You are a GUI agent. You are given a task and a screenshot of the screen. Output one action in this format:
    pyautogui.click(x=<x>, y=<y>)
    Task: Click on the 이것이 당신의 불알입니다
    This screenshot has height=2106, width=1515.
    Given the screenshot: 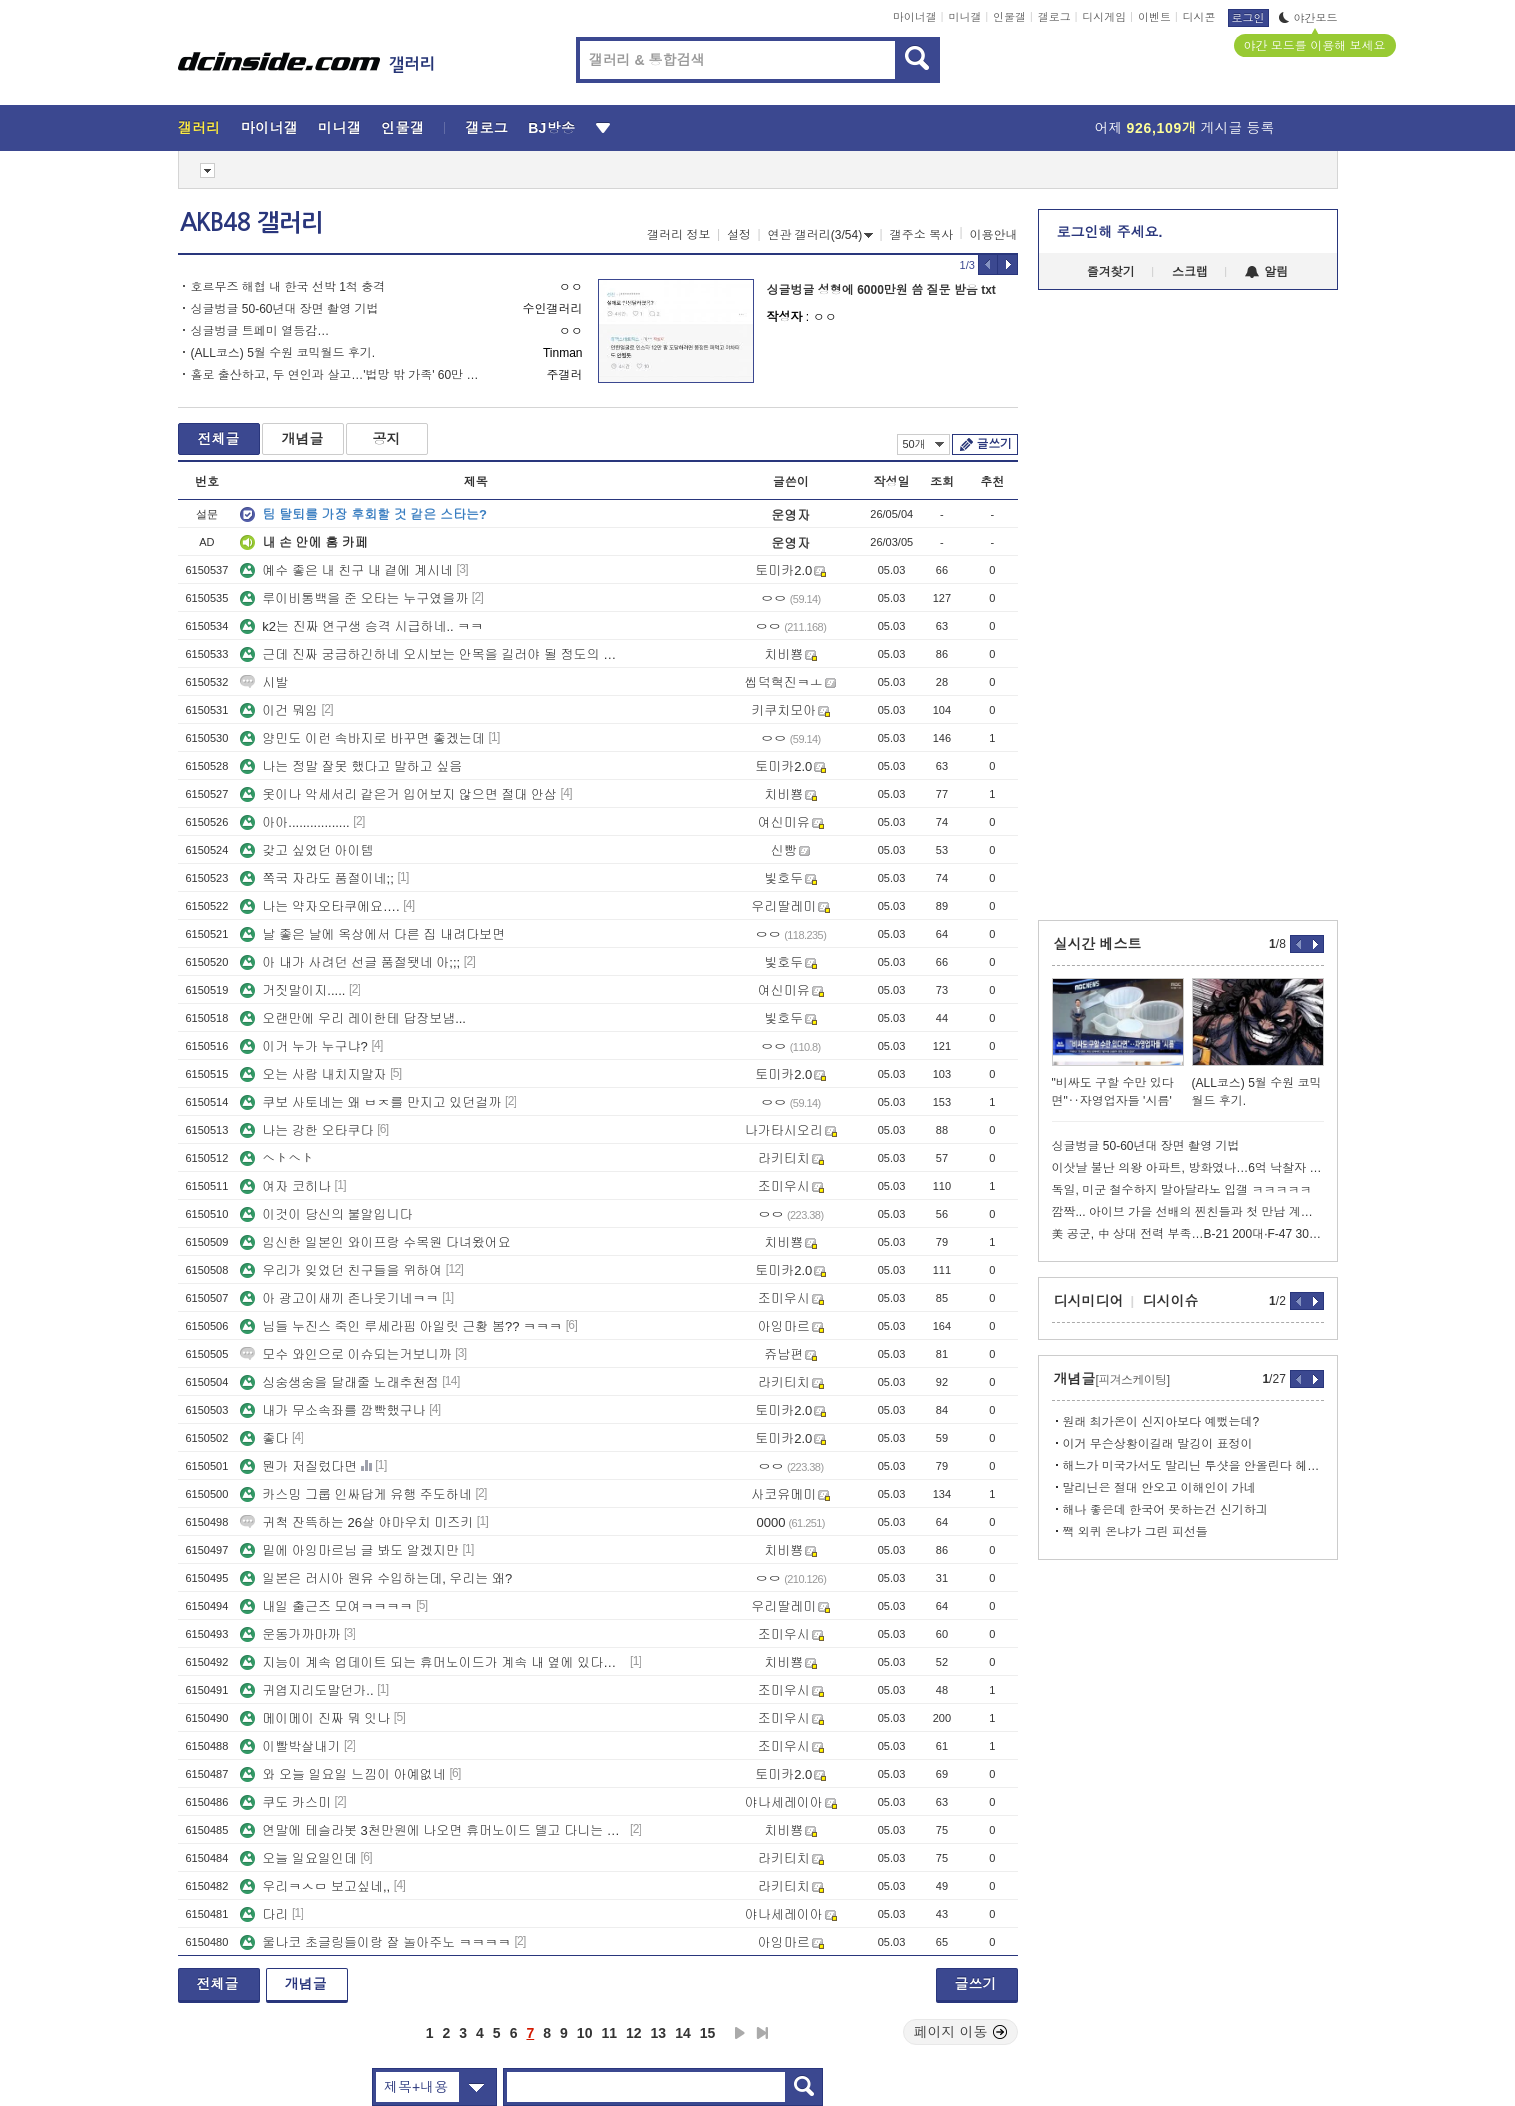 What is the action you would take?
    pyautogui.click(x=326, y=1214)
    